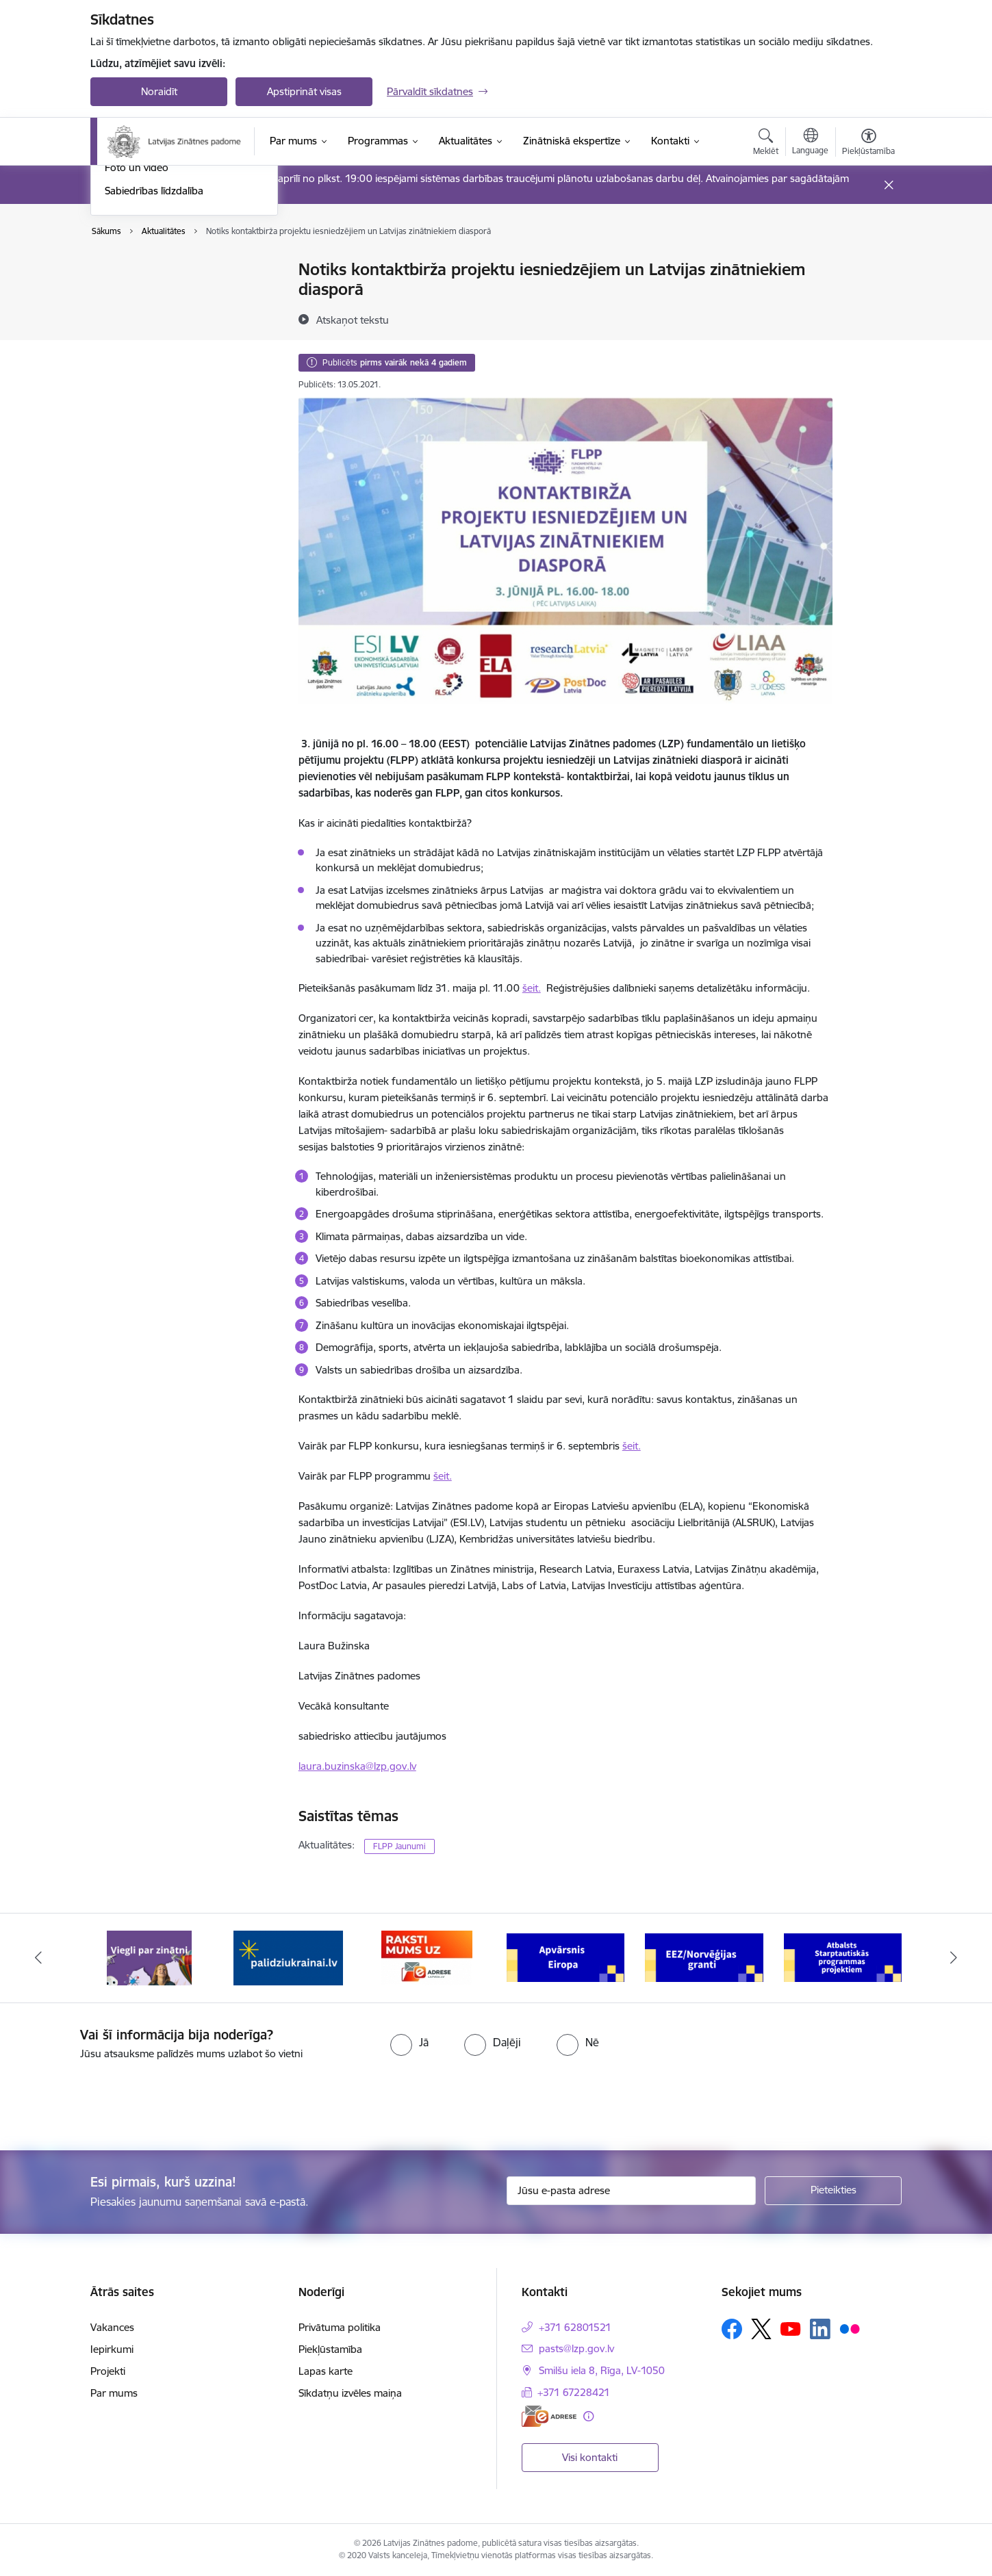 This screenshot has width=992, height=2576. I want to click on pasts@lzp.gov.lv [E-pasts: pasts@lzp.gov.lv], so click(576, 2348).